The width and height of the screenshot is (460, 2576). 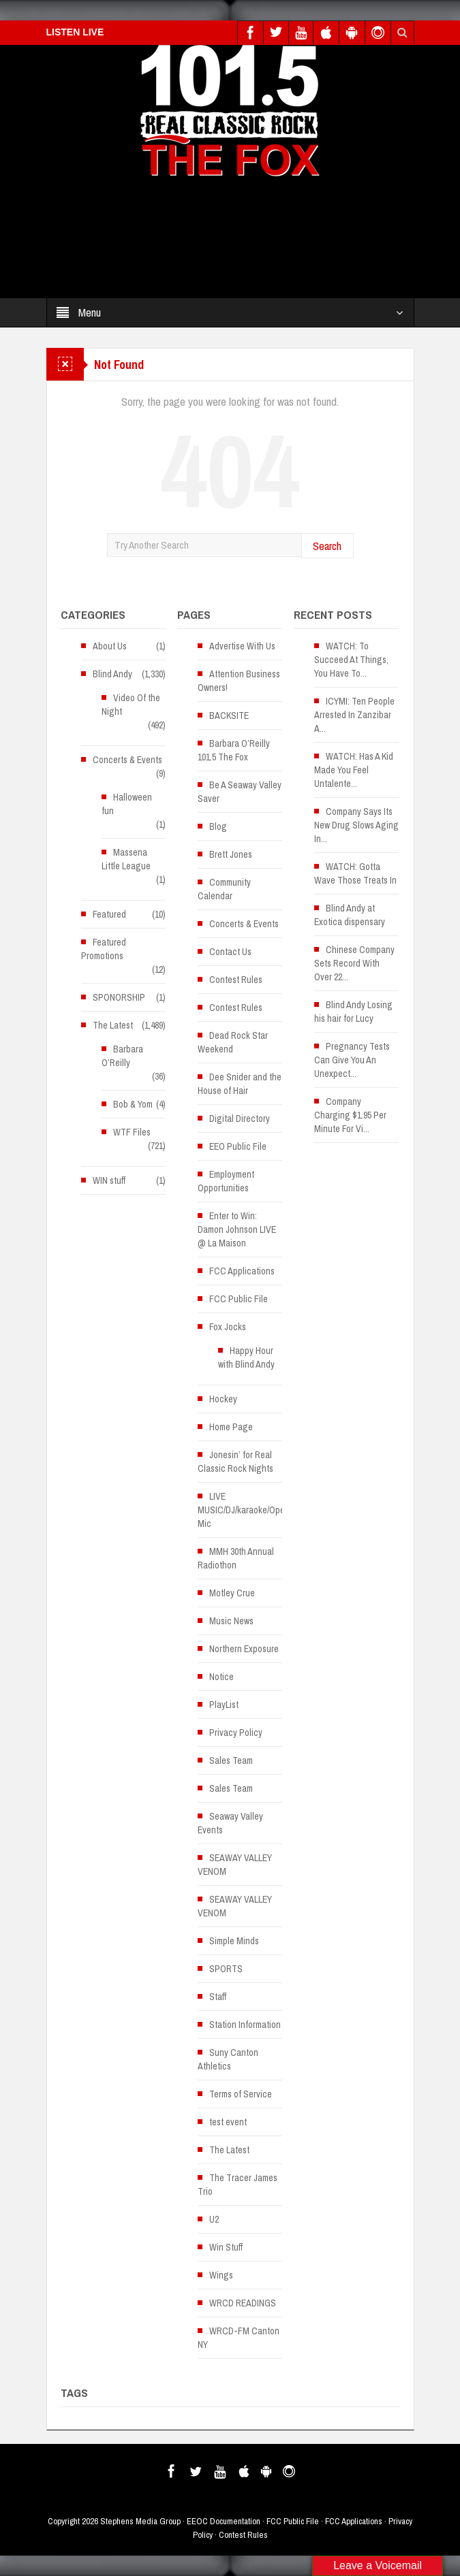 I want to click on WRCD-FM Canton NY, so click(x=238, y=2338).